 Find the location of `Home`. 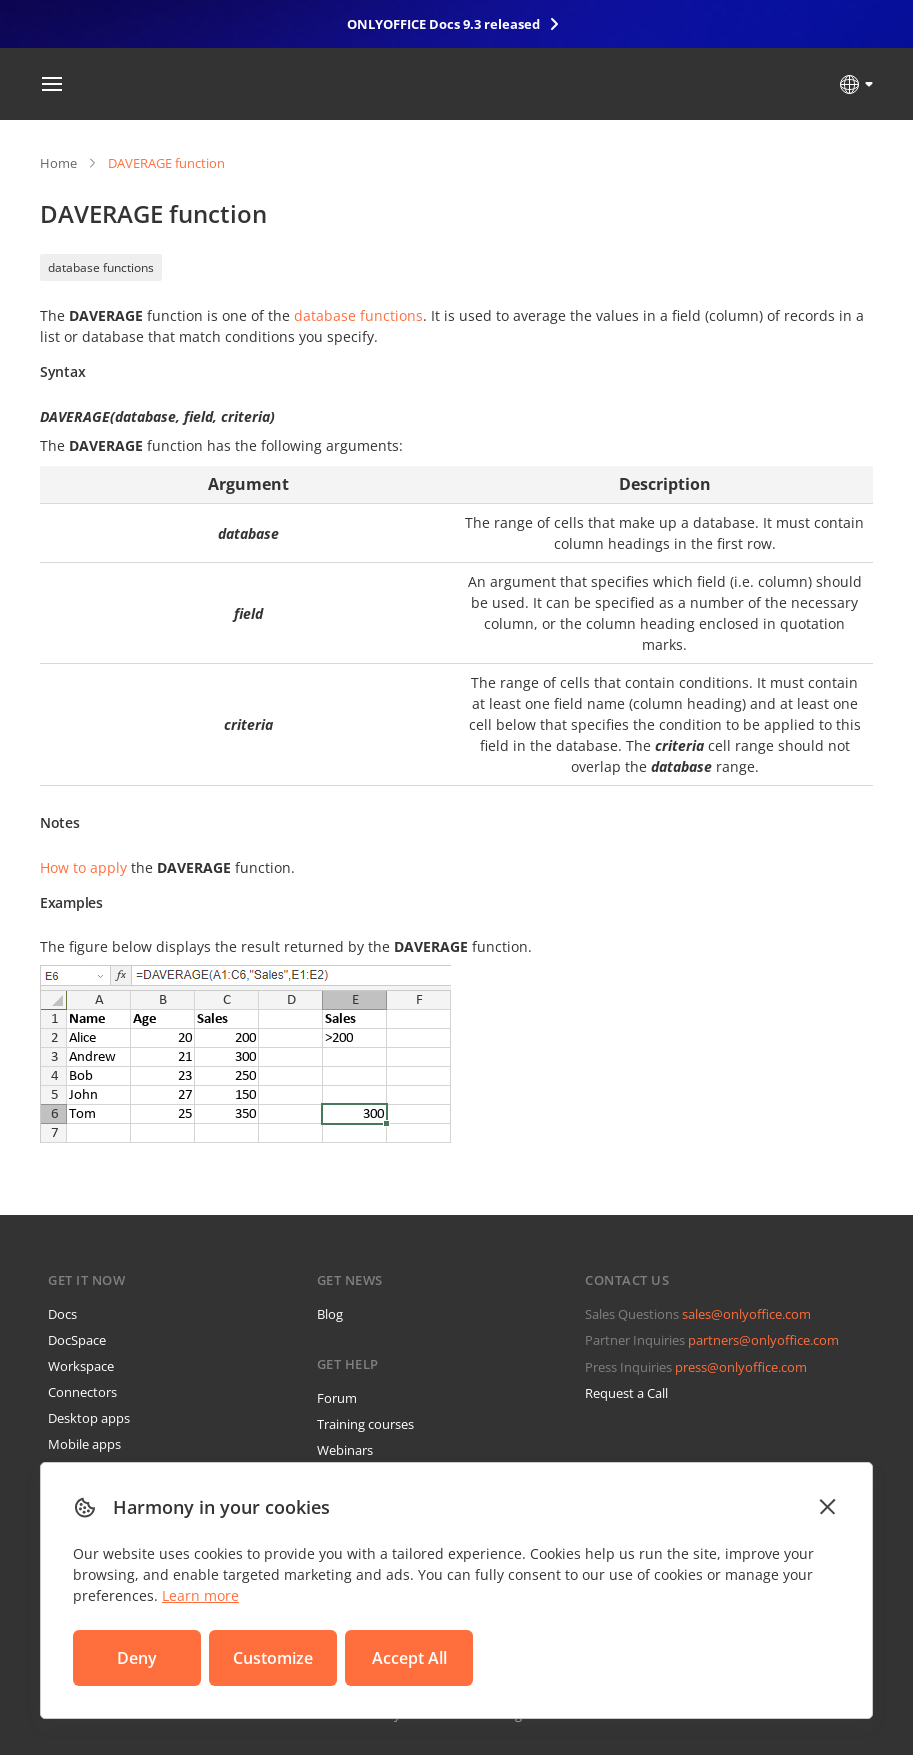

Home is located at coordinates (58, 163).